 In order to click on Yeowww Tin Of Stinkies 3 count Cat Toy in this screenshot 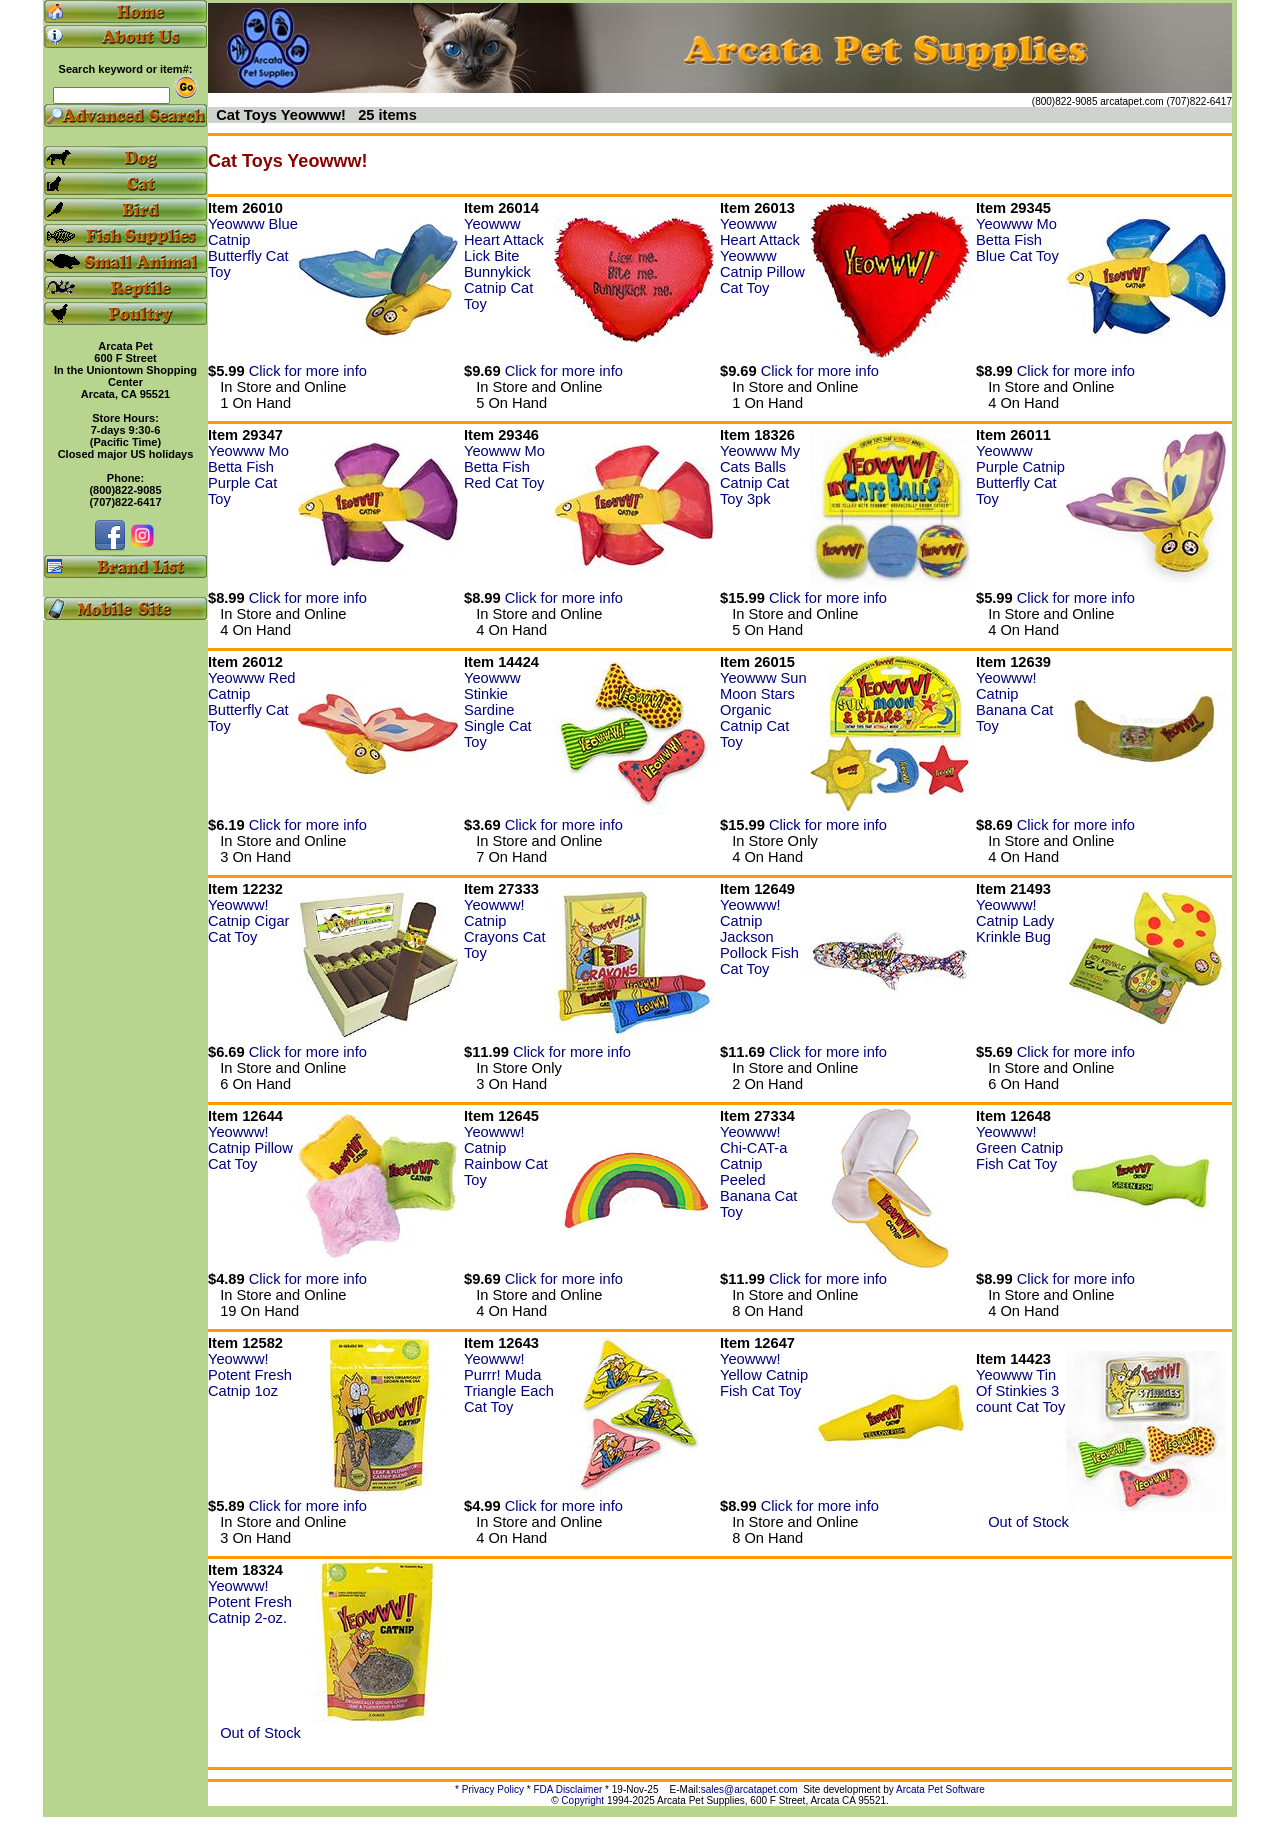, I will do `click(1020, 1391)`.